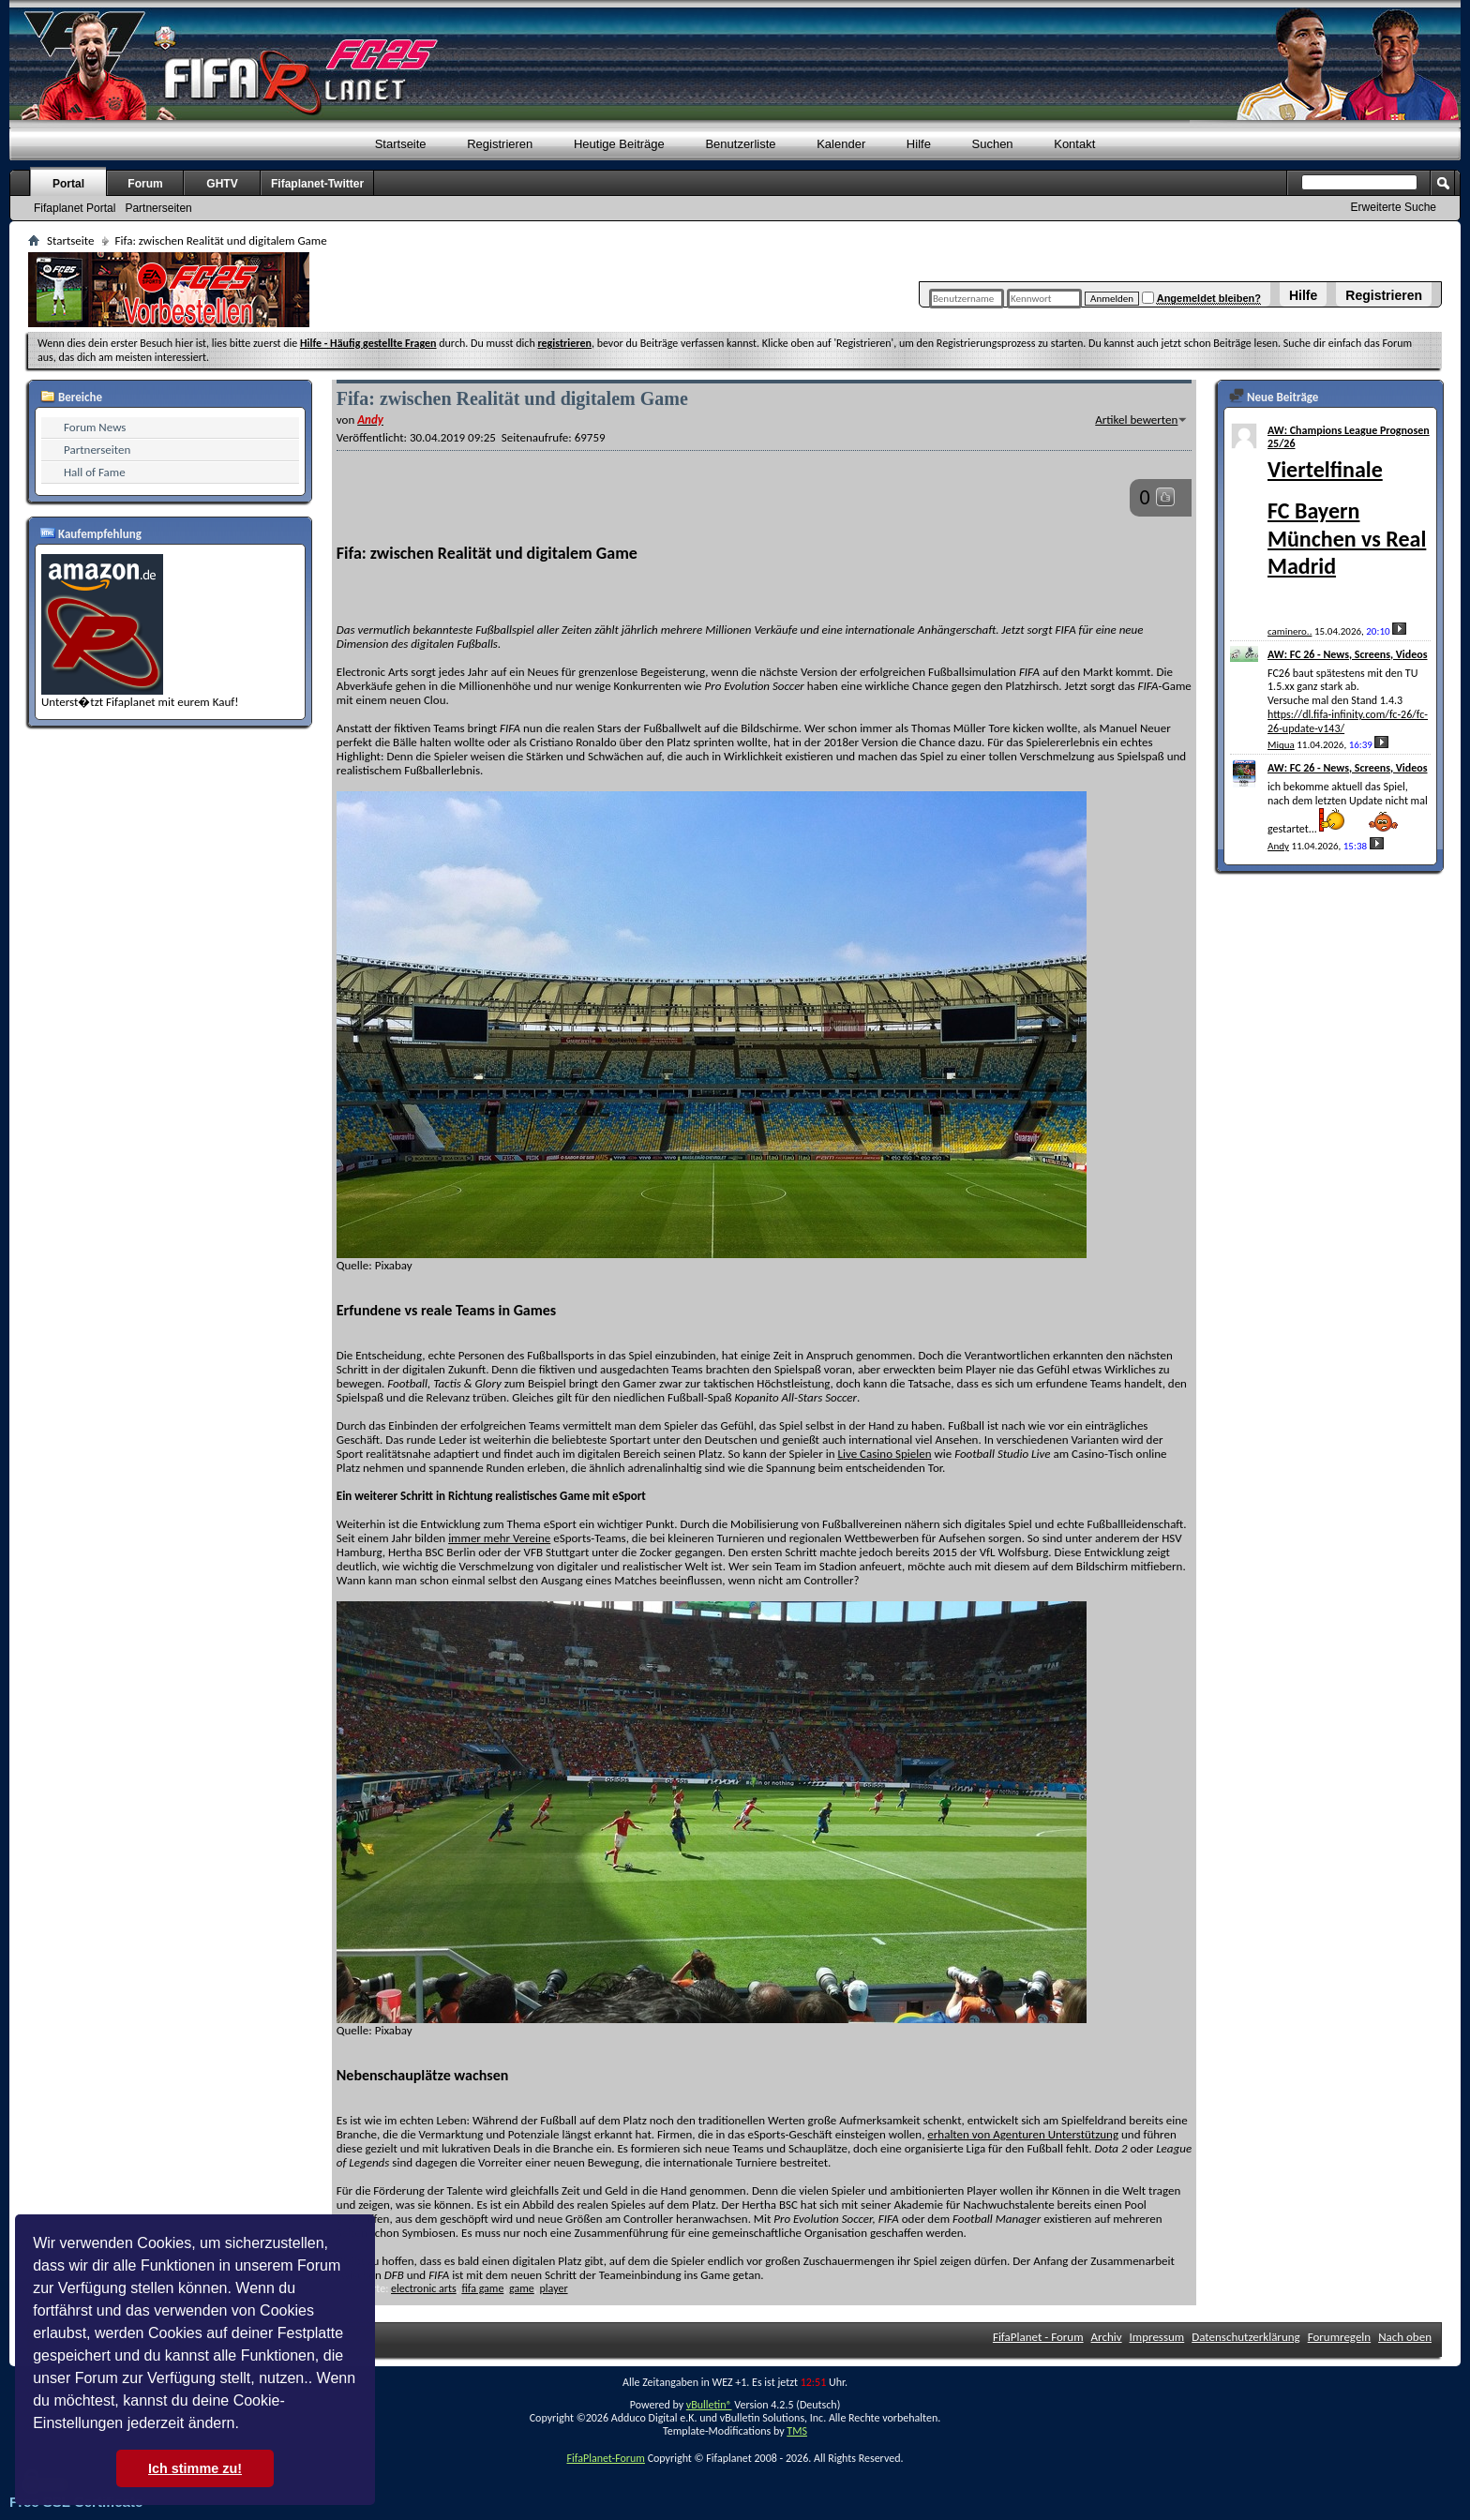 Image resolution: width=1470 pixels, height=2520 pixels. What do you see at coordinates (68, 183) in the screenshot?
I see `Portal` at bounding box center [68, 183].